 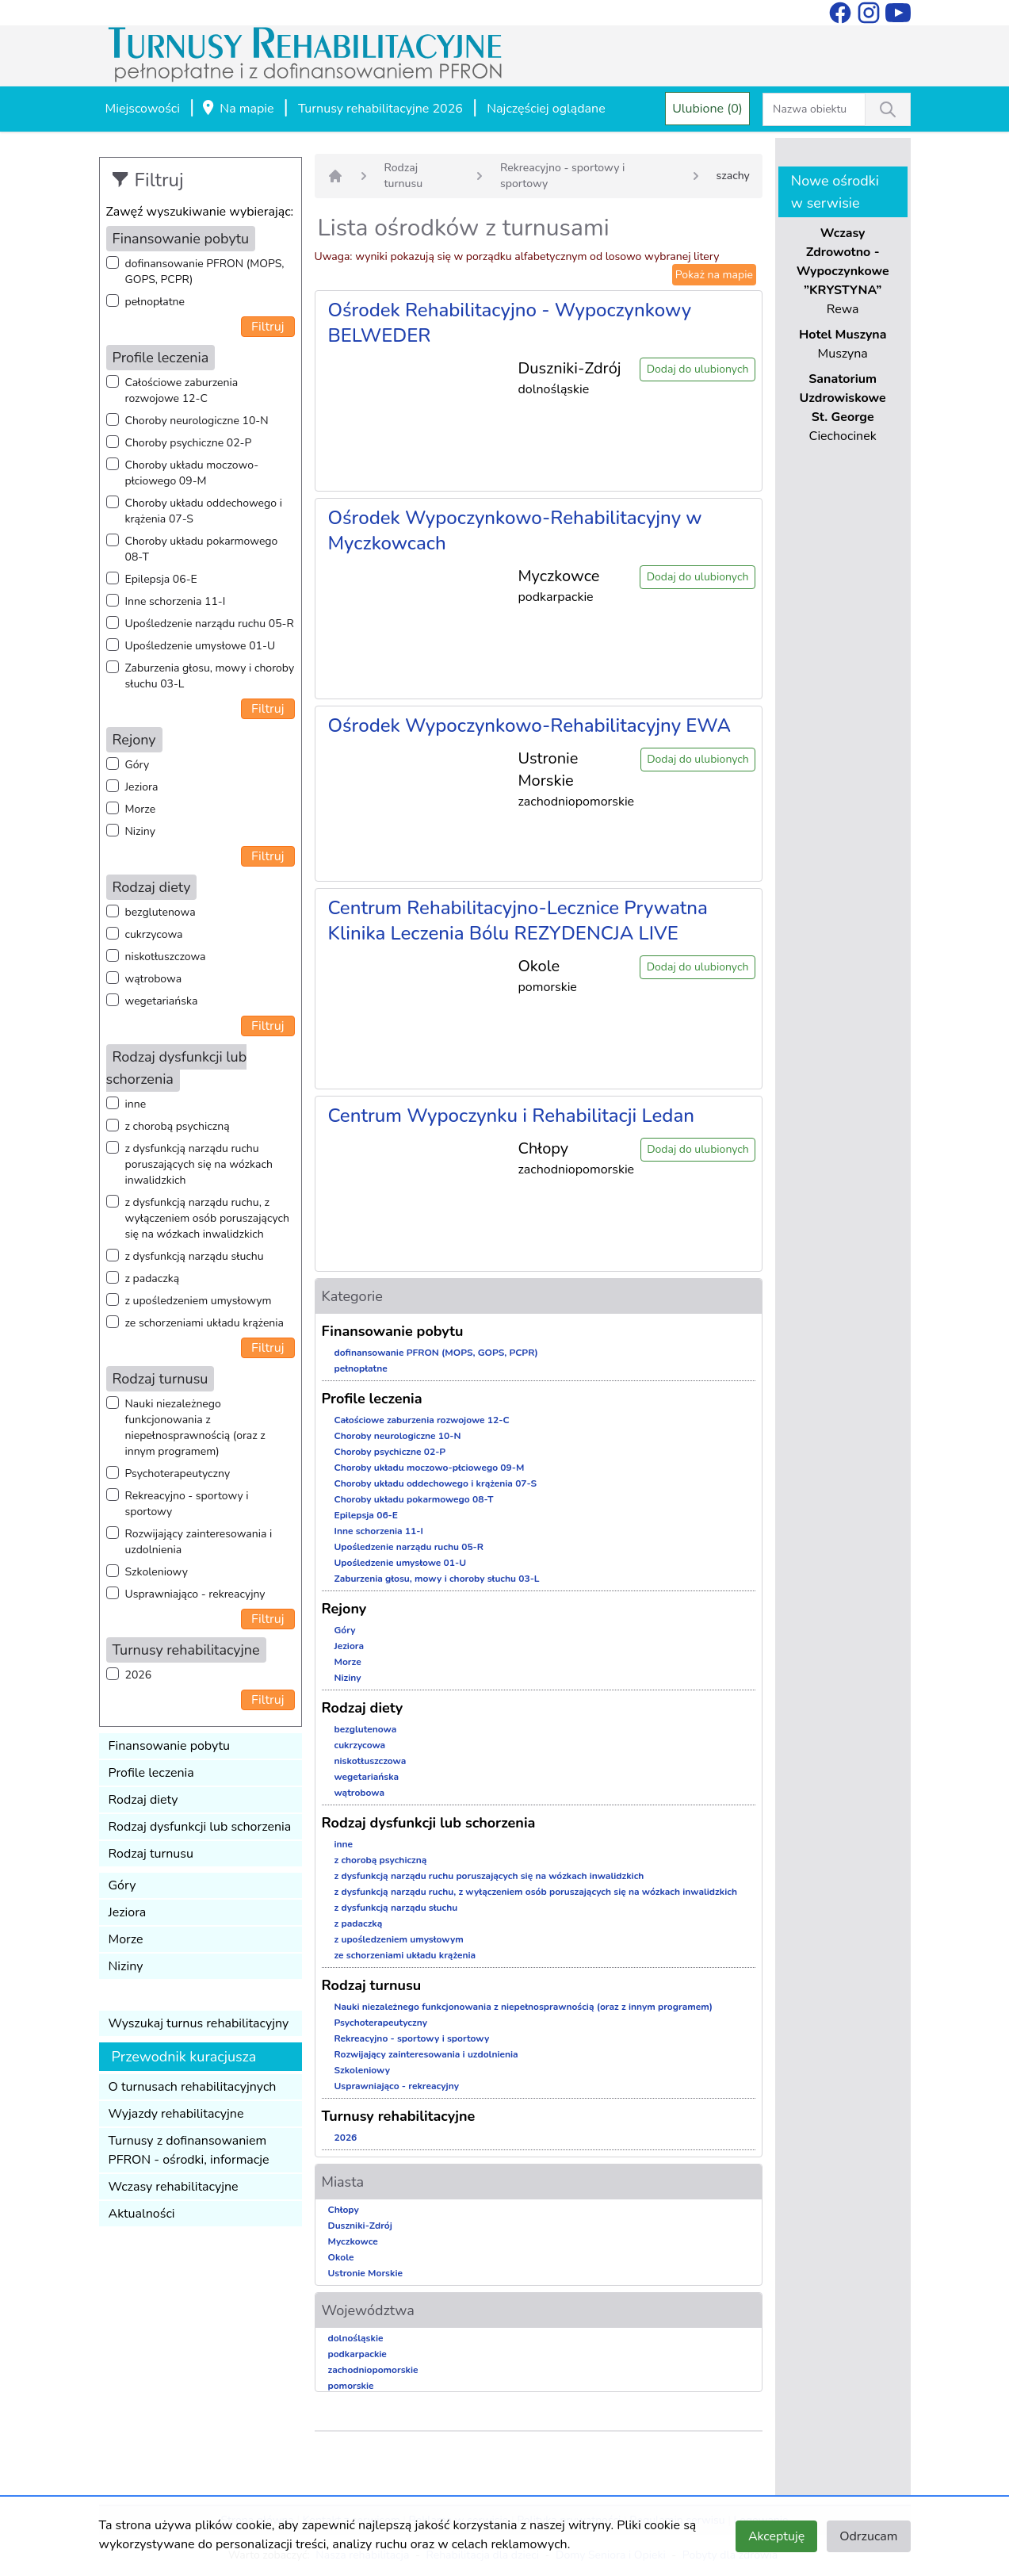 What do you see at coordinates (192, 472) in the screenshot?
I see `Choroby układu moczowo-płciowego 09-M` at bounding box center [192, 472].